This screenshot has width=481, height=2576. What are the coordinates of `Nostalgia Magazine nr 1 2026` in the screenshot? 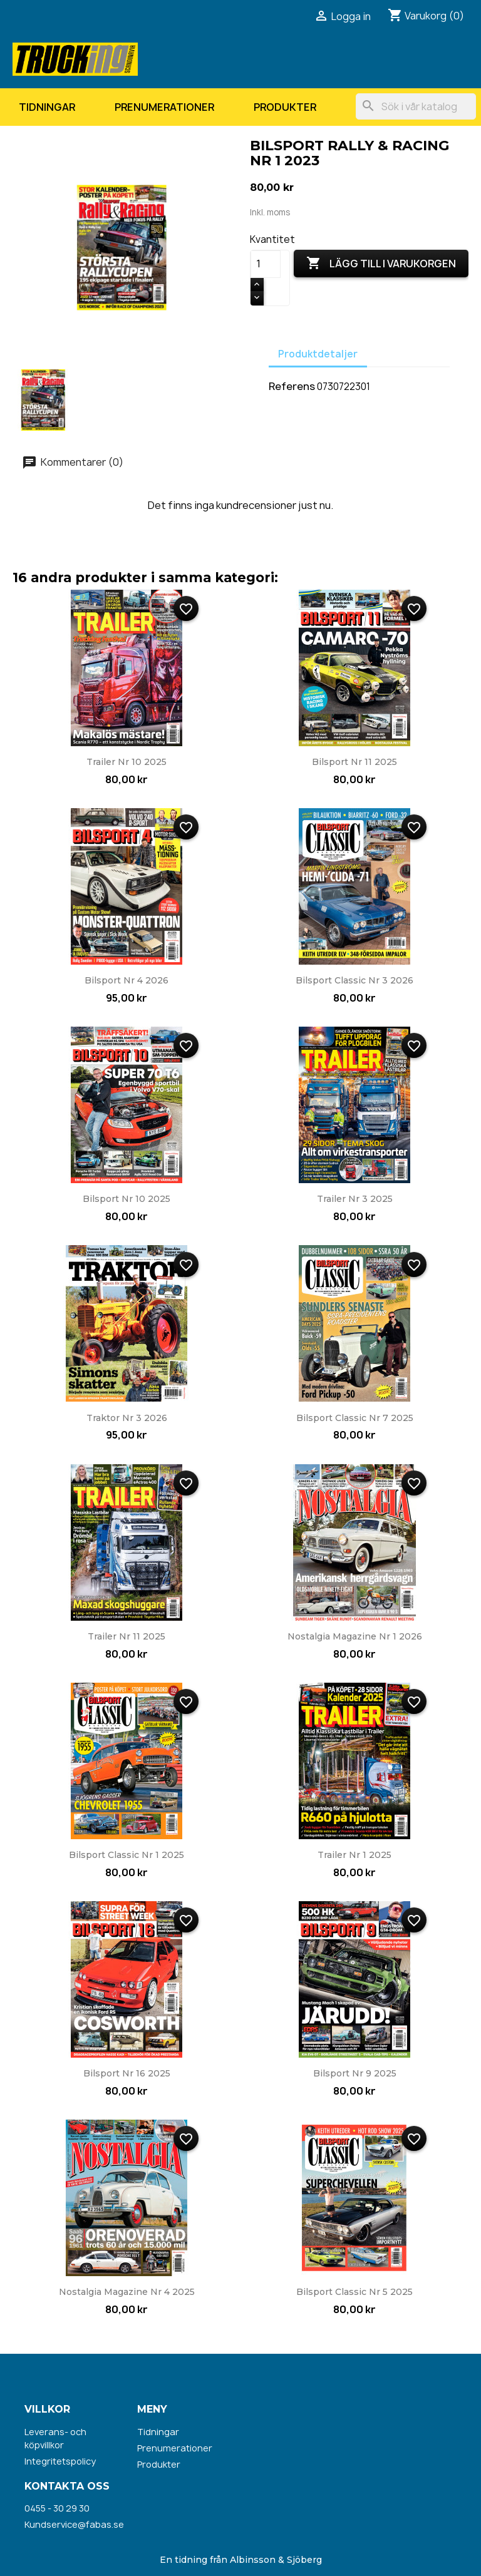 It's located at (354, 1636).